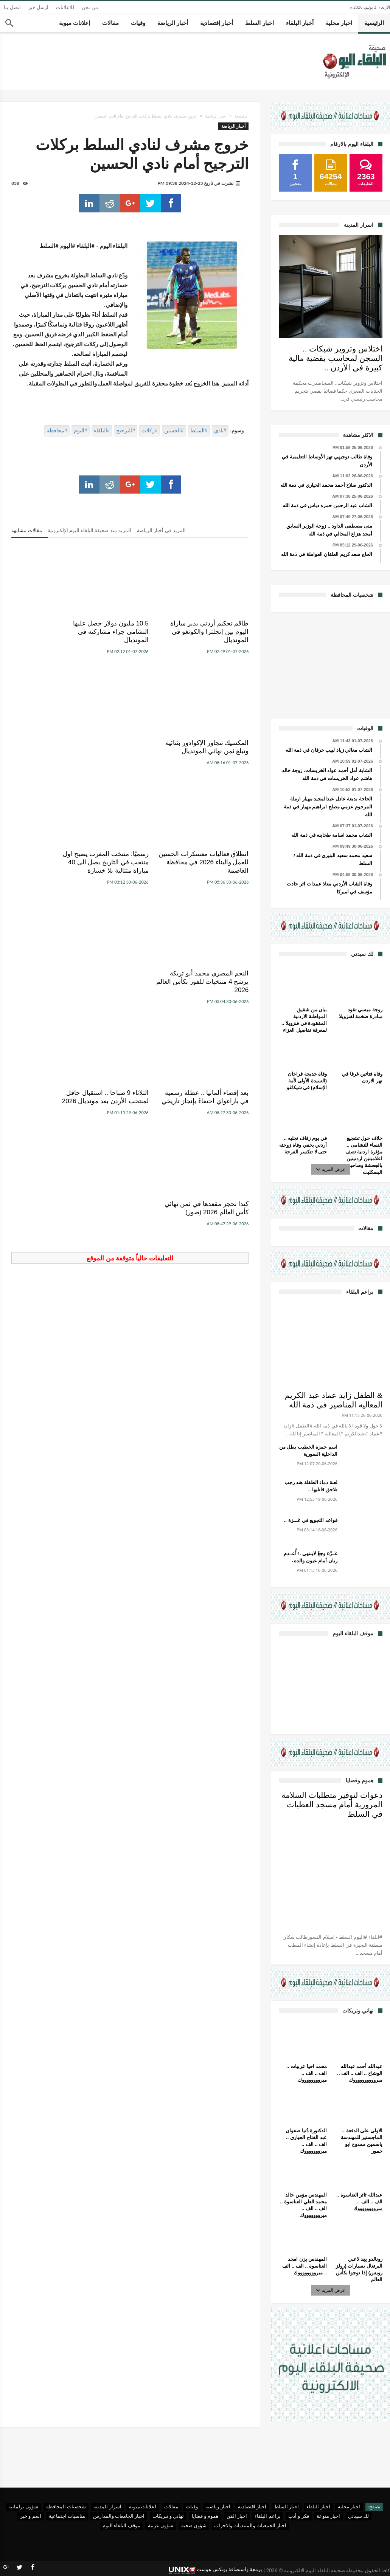 The width and height of the screenshot is (390, 2576). Describe the element at coordinates (331, 1169) in the screenshot. I see `عرض المزيد` at that location.